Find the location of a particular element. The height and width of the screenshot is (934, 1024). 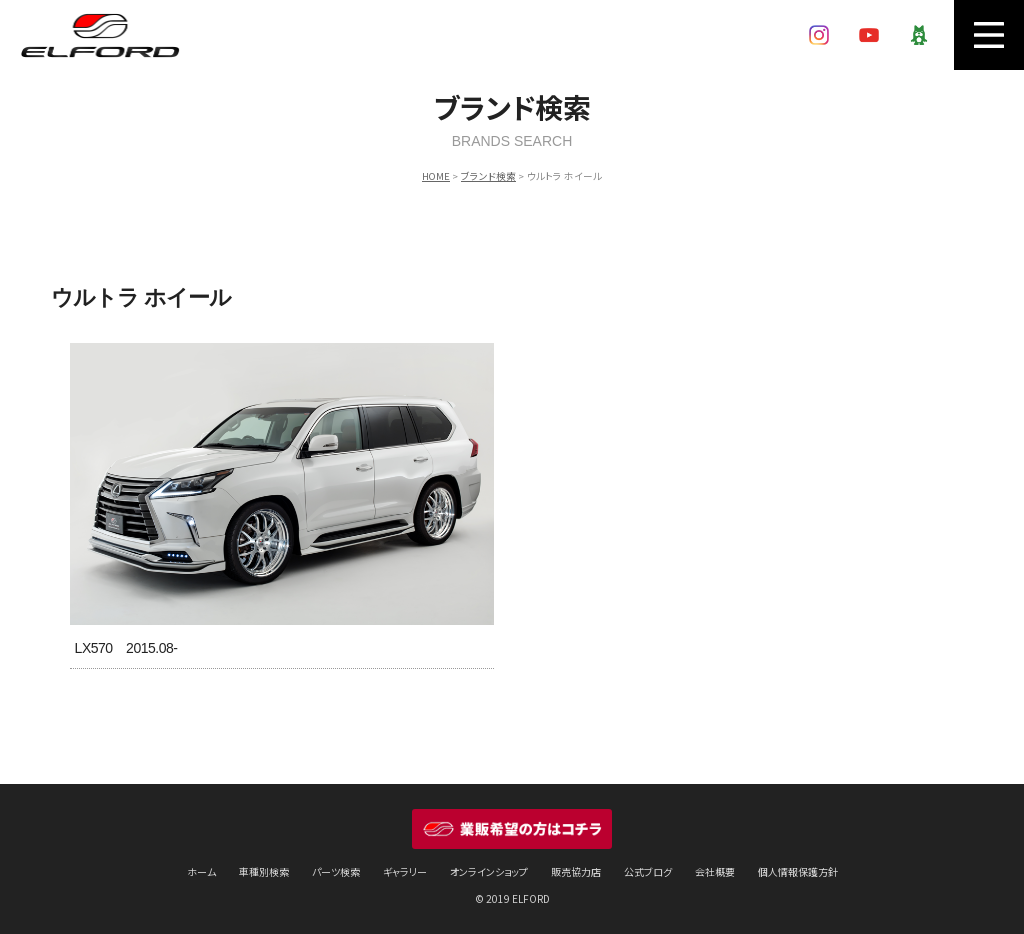

業販希望の方はコチラ is located at coordinates (512, 829).